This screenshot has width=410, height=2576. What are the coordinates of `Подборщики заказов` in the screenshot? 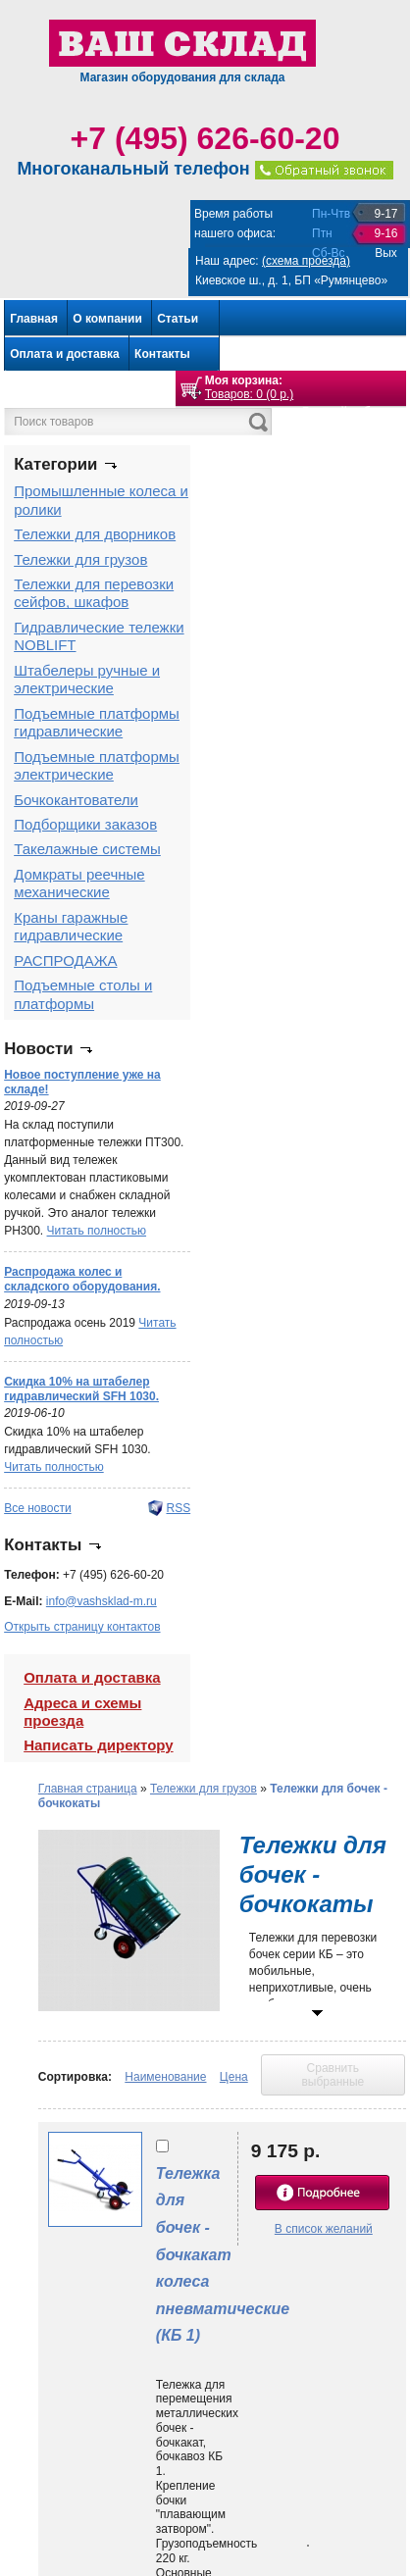 It's located at (85, 824).